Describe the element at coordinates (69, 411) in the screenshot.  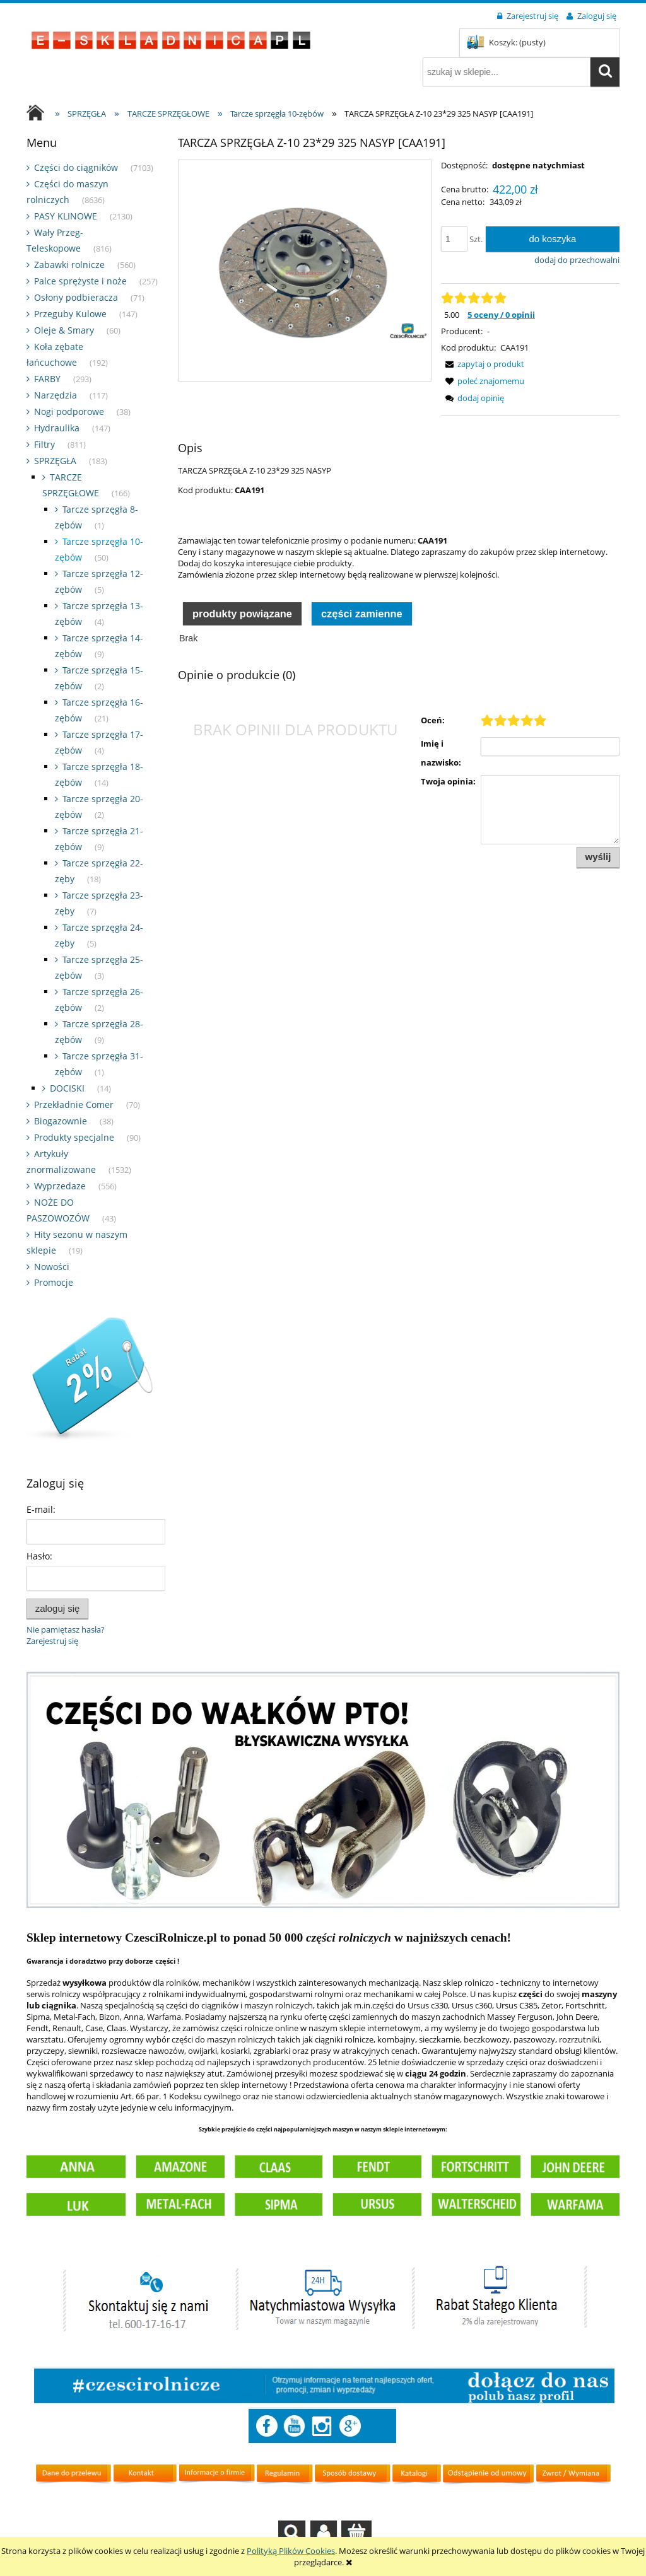
I see `Nogi podporowe` at that location.